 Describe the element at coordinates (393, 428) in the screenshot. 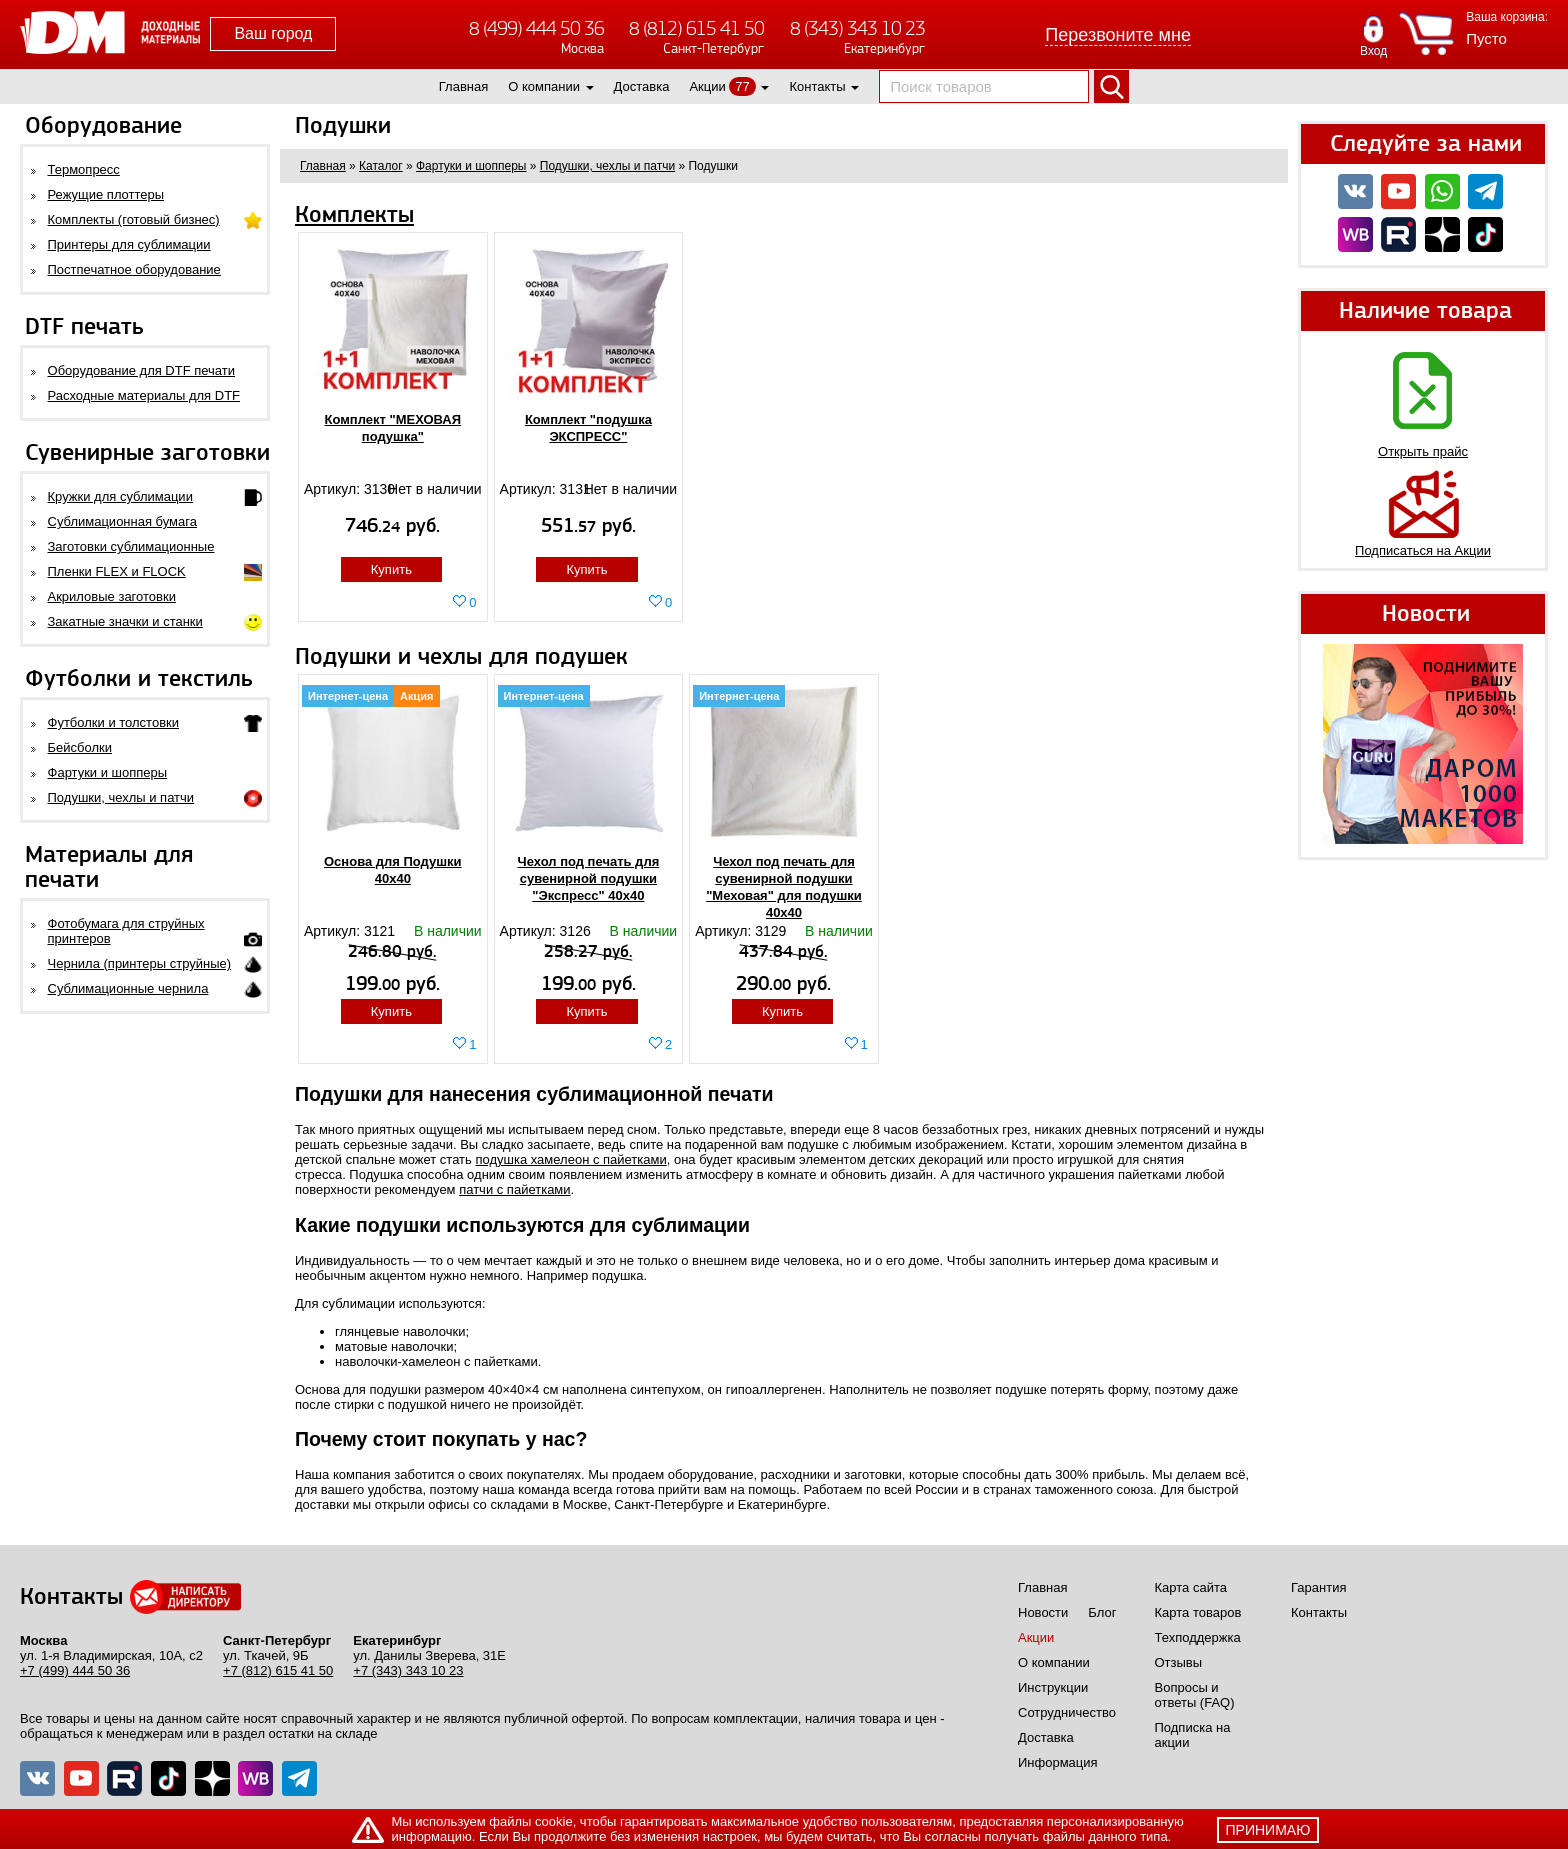

I see `Комплект "МЕХОВАЯ подушка"` at that location.